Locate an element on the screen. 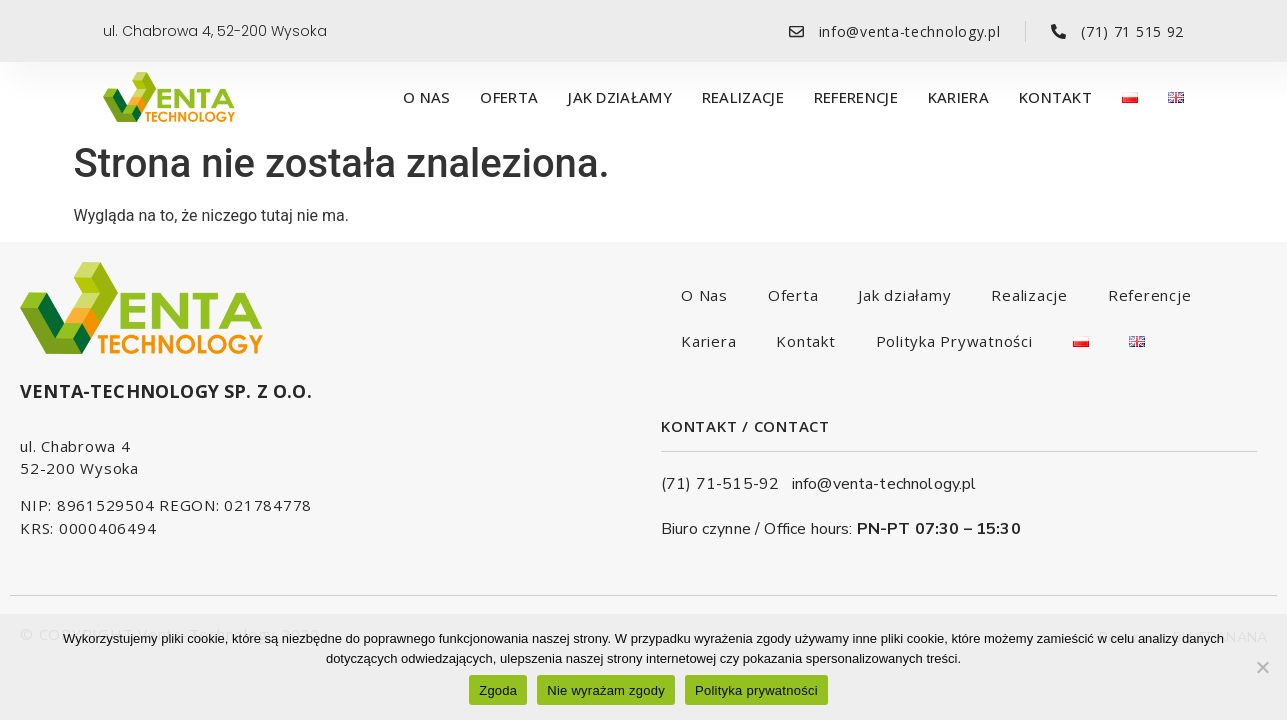  Realizacje is located at coordinates (743, 97).